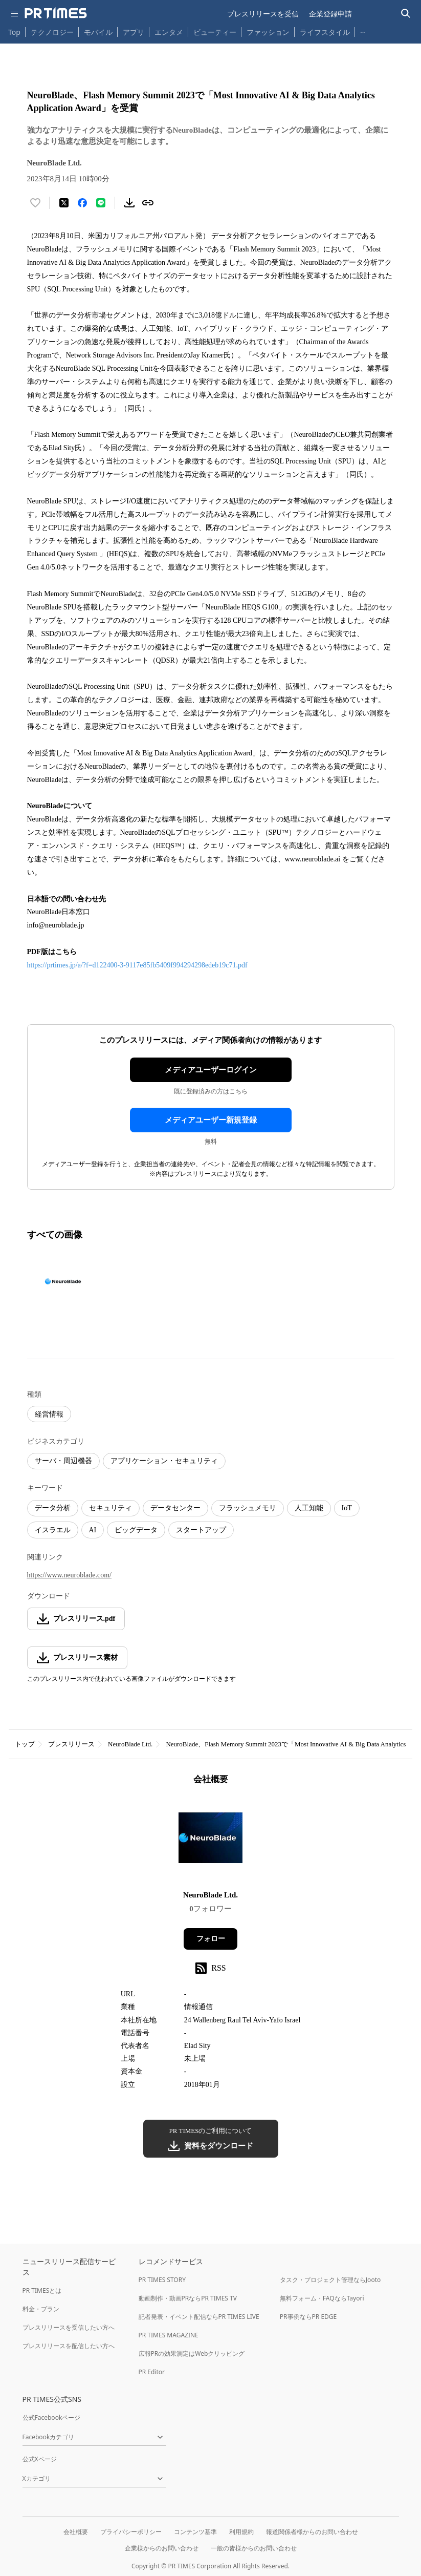 Image resolution: width=421 pixels, height=2576 pixels. Describe the element at coordinates (69, 1575) in the screenshot. I see `https://www.neuroblade.com/` at that location.